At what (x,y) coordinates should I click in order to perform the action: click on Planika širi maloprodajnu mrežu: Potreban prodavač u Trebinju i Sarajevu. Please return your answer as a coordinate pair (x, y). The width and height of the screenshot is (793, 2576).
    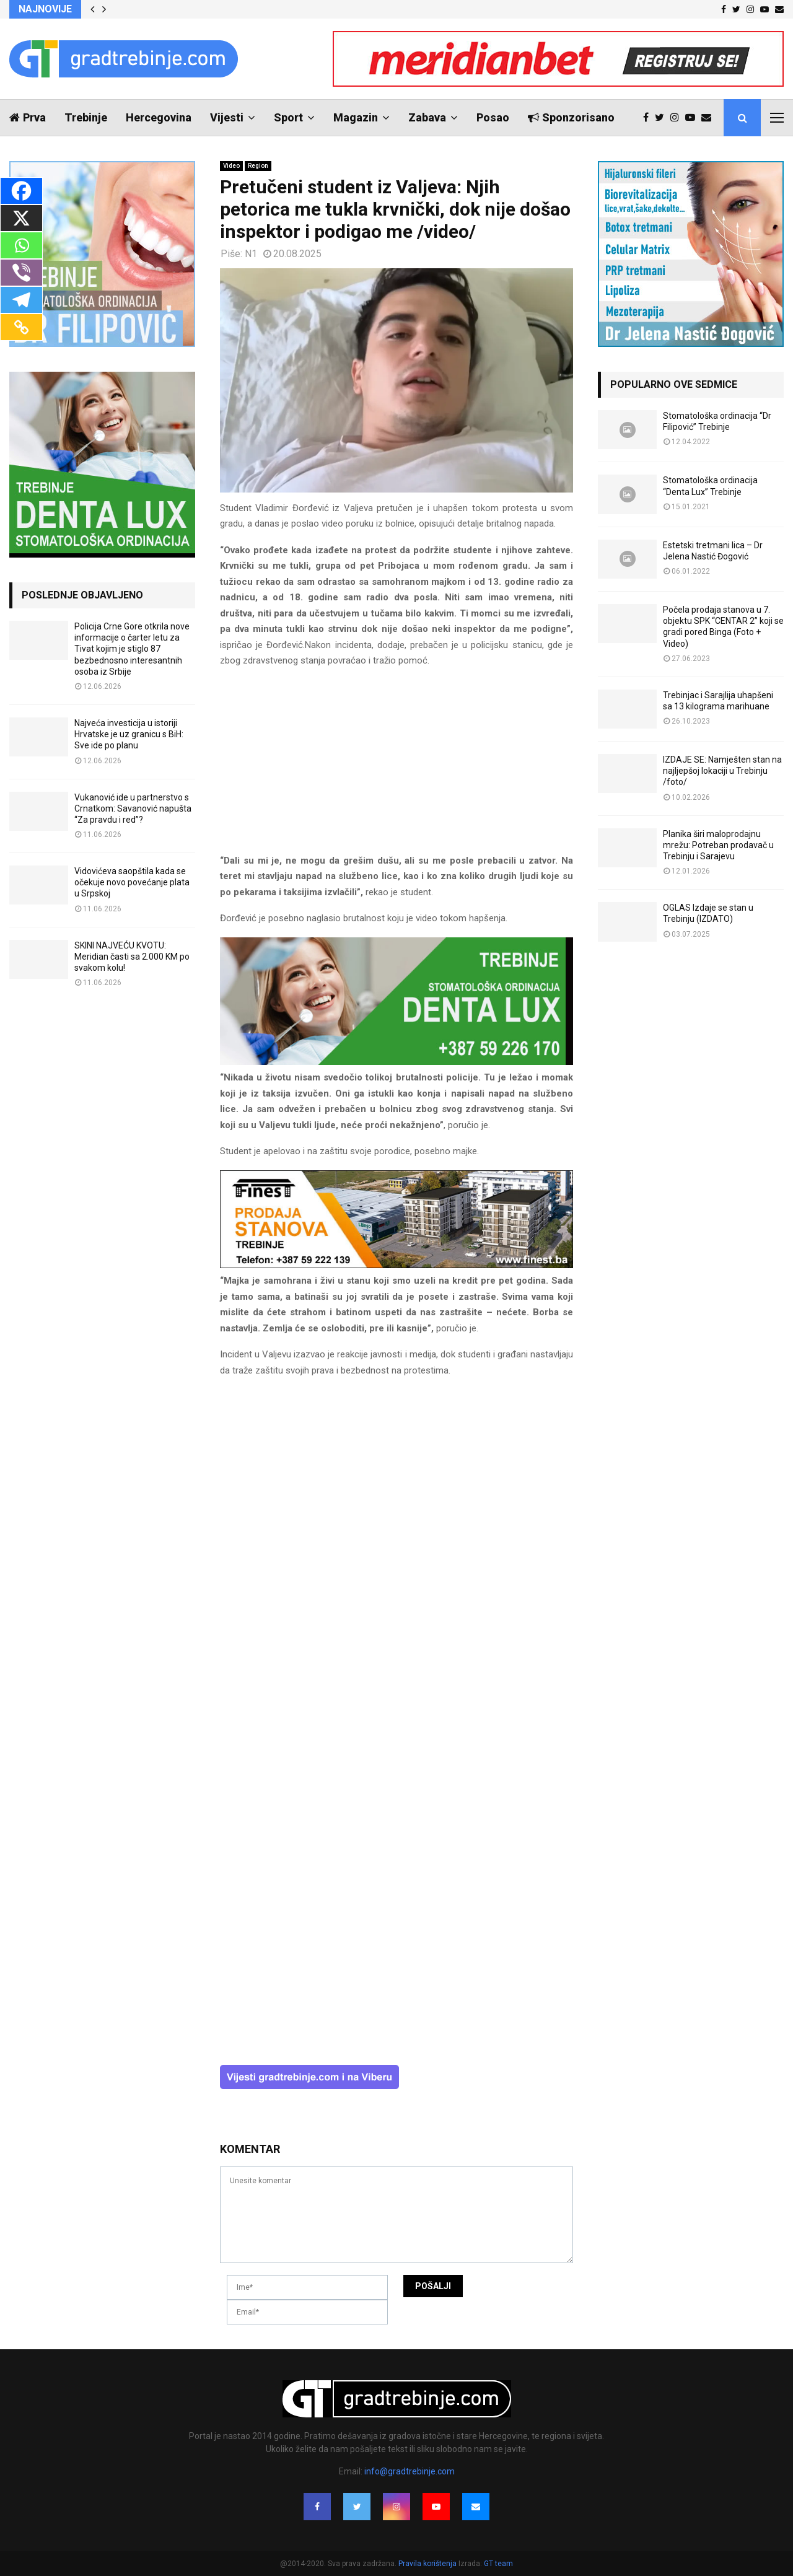
    Looking at the image, I should click on (718, 845).